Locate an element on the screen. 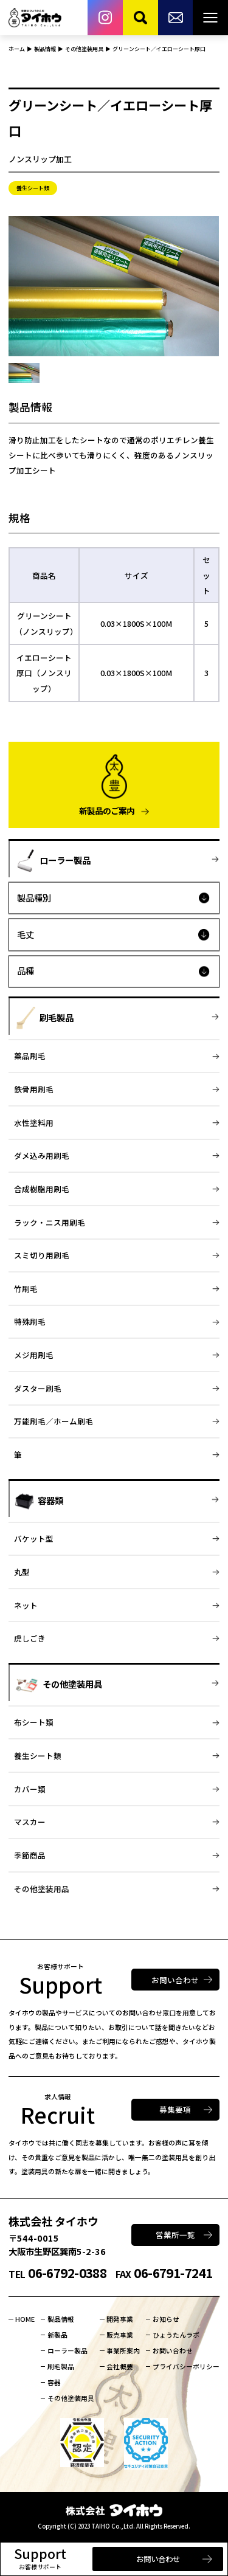 The image size is (228, 2576). その他塗装用品 is located at coordinates (41, 1888).